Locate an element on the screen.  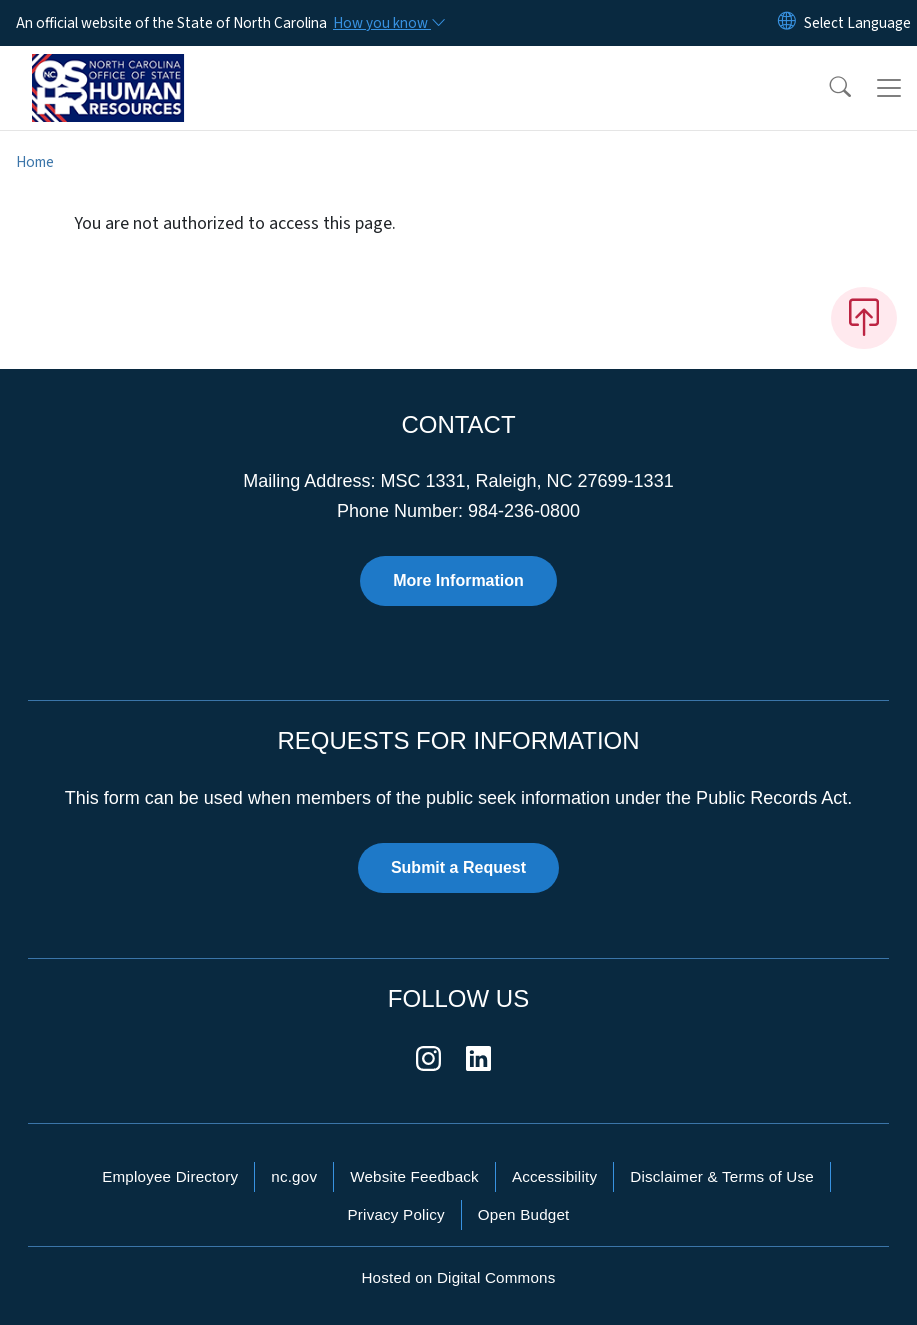
Accessibility is located at coordinates (554, 1176).